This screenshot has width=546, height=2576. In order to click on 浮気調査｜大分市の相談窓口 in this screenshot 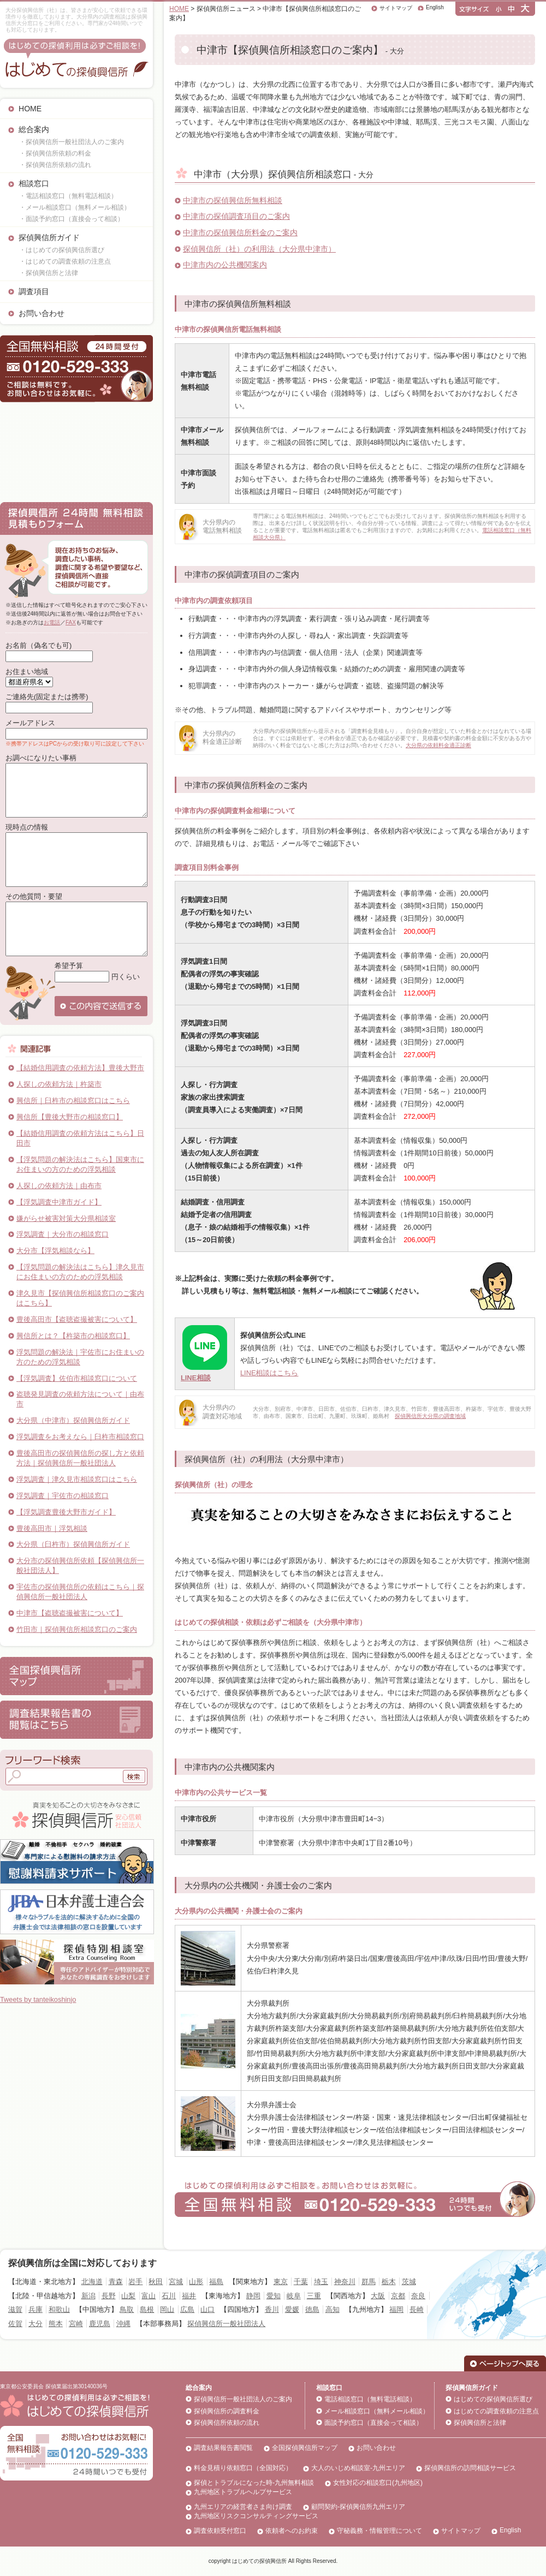, I will do `click(62, 1234)`.